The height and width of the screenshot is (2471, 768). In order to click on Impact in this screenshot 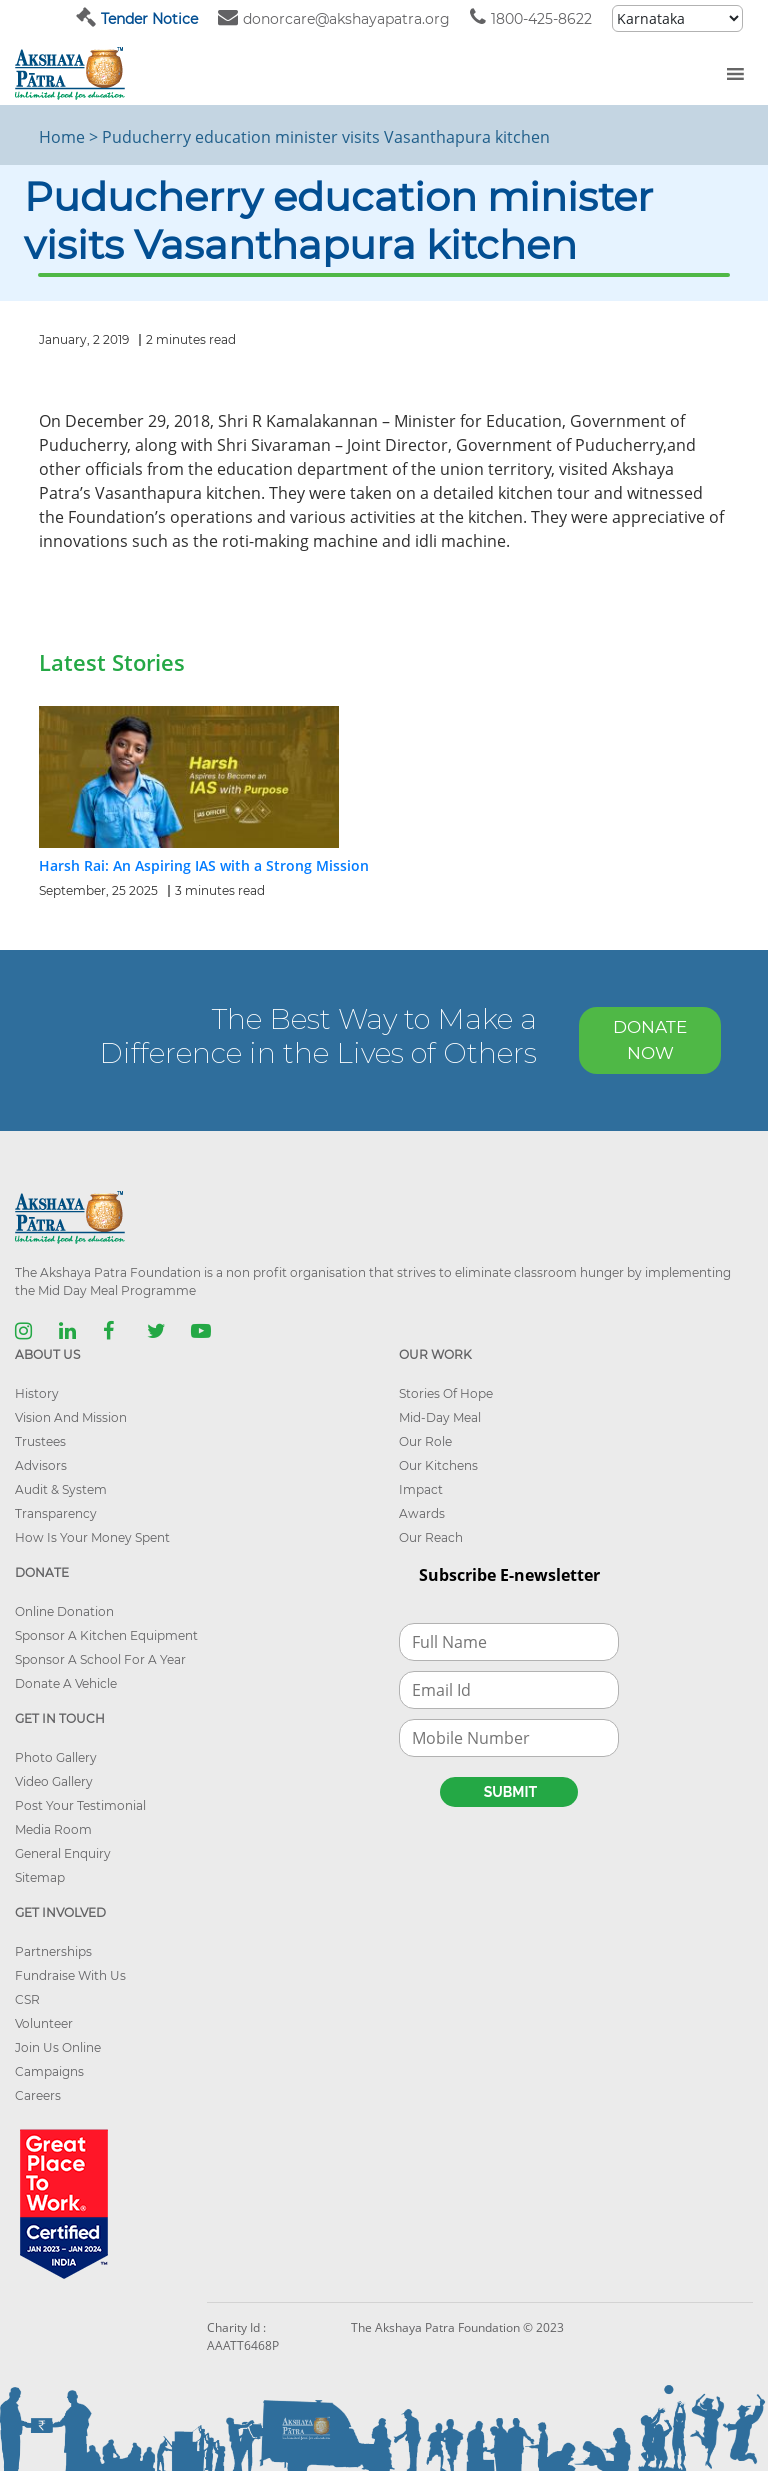, I will do `click(421, 1489)`.